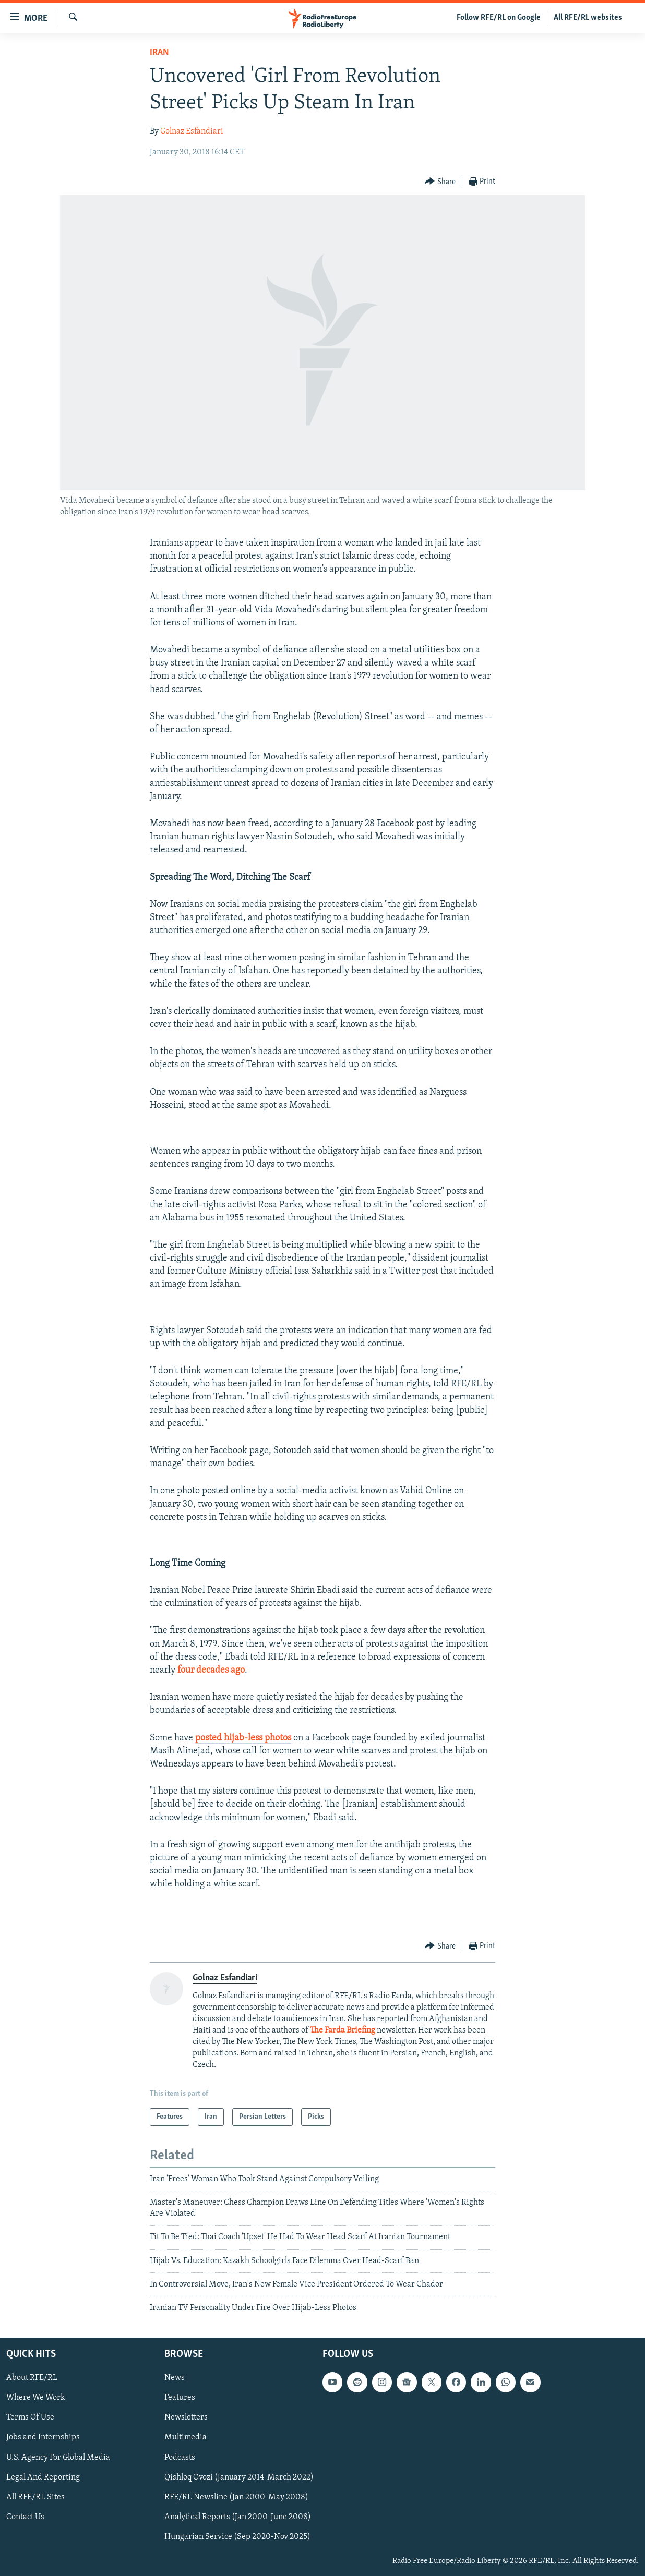 This screenshot has height=2576, width=645. What do you see at coordinates (237, 2537) in the screenshot?
I see `Hungarian Service (Sep 2020-Nov 2025)` at bounding box center [237, 2537].